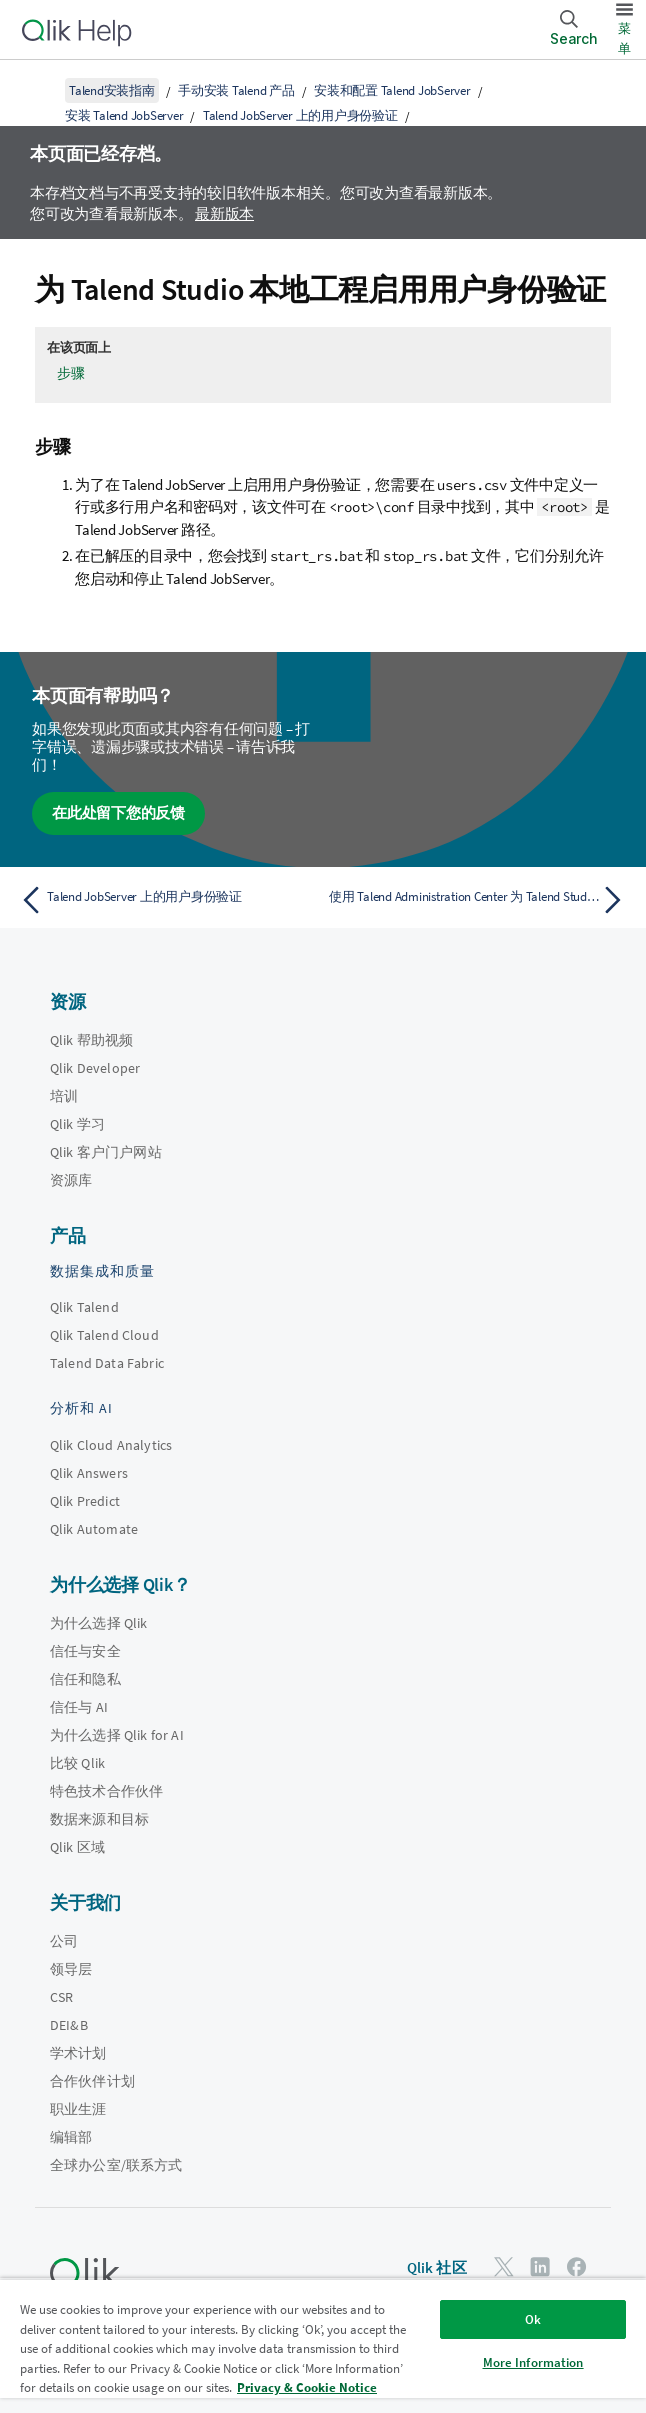 The height and width of the screenshot is (2413, 646). Describe the element at coordinates (392, 90) in the screenshot. I see `安装和配置 Talend JobServer` at that location.